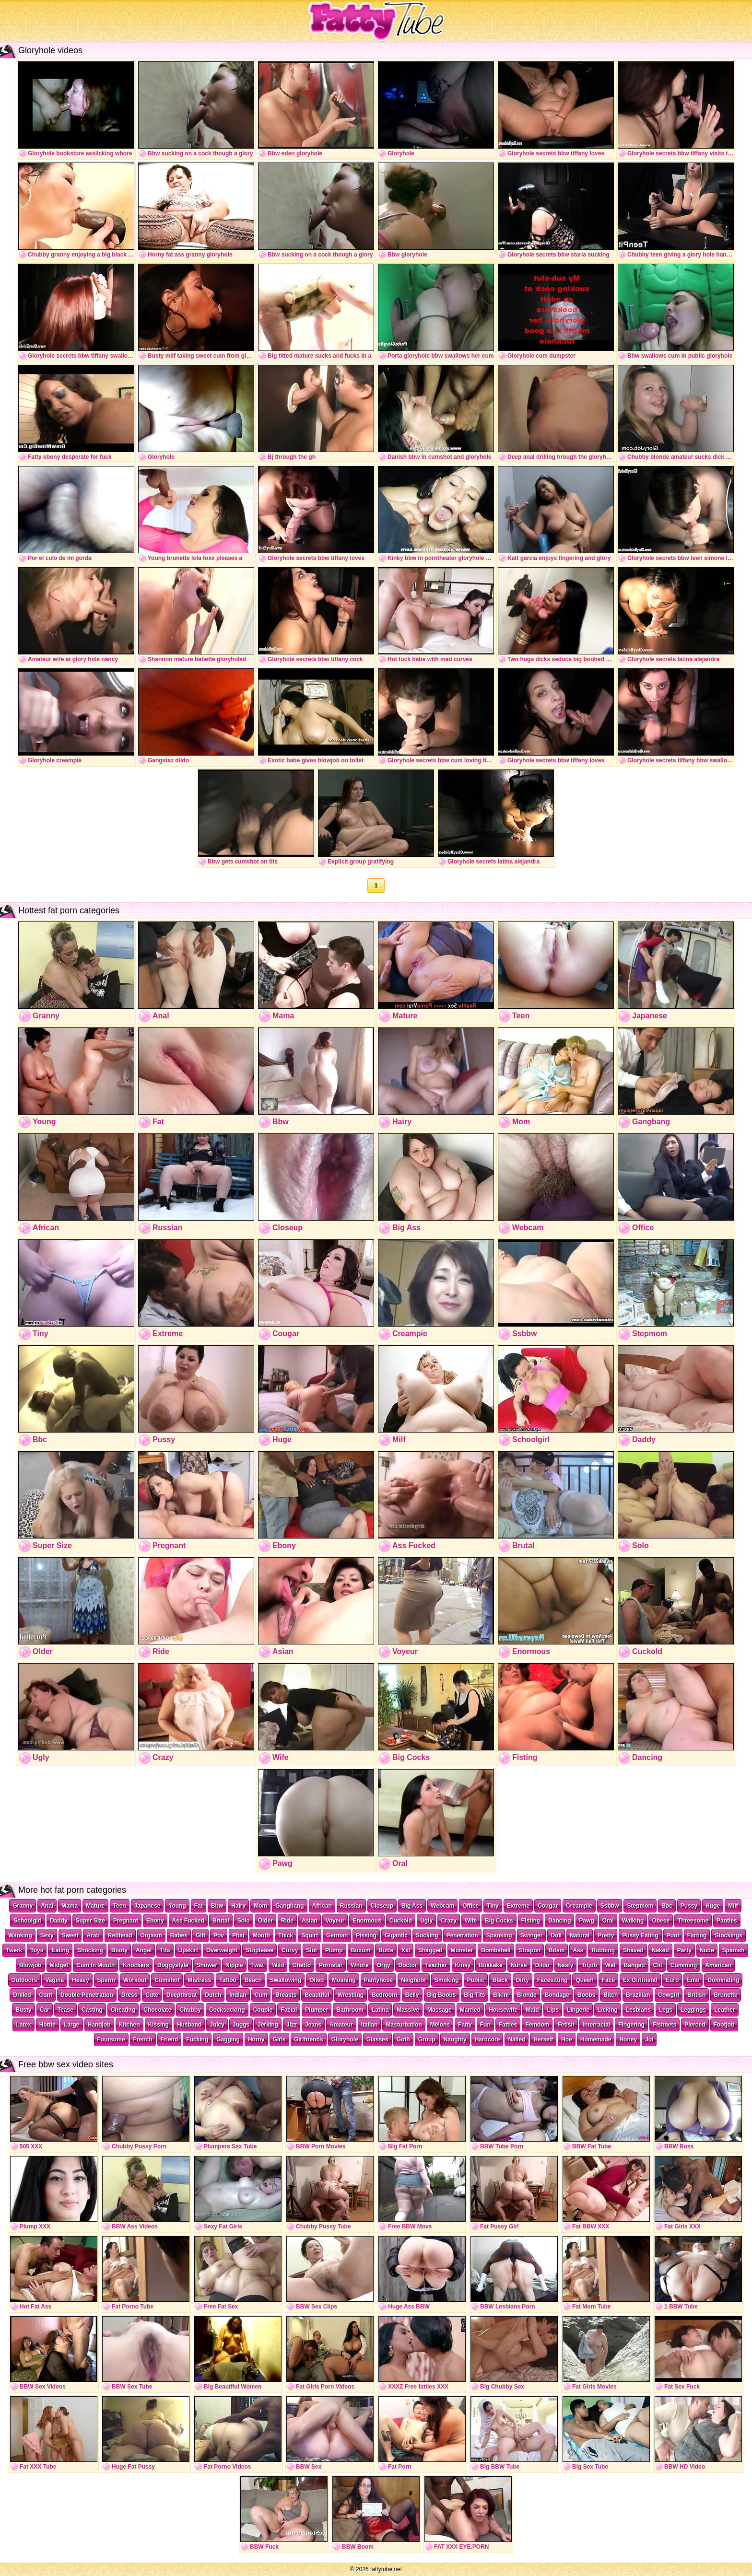 This screenshot has width=752, height=2576. What do you see at coordinates (36, 1950) in the screenshot?
I see `Toys` at bounding box center [36, 1950].